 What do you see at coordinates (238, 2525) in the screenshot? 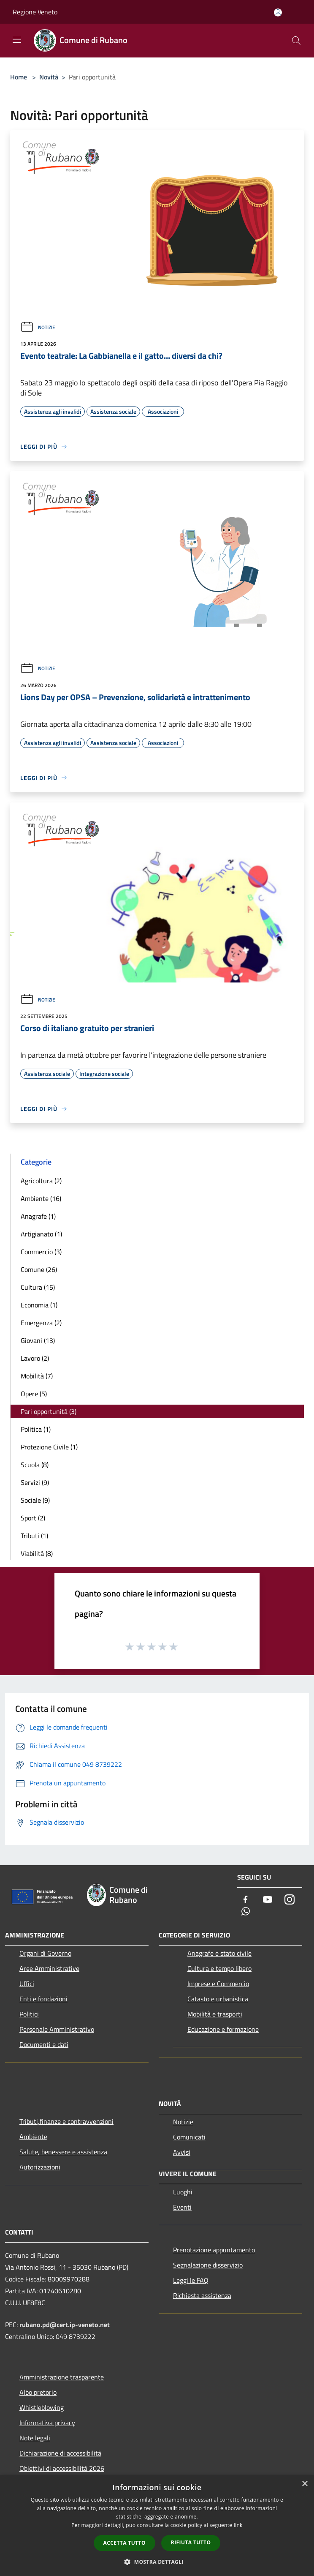
I see `link [link, opens a new window]` at bounding box center [238, 2525].